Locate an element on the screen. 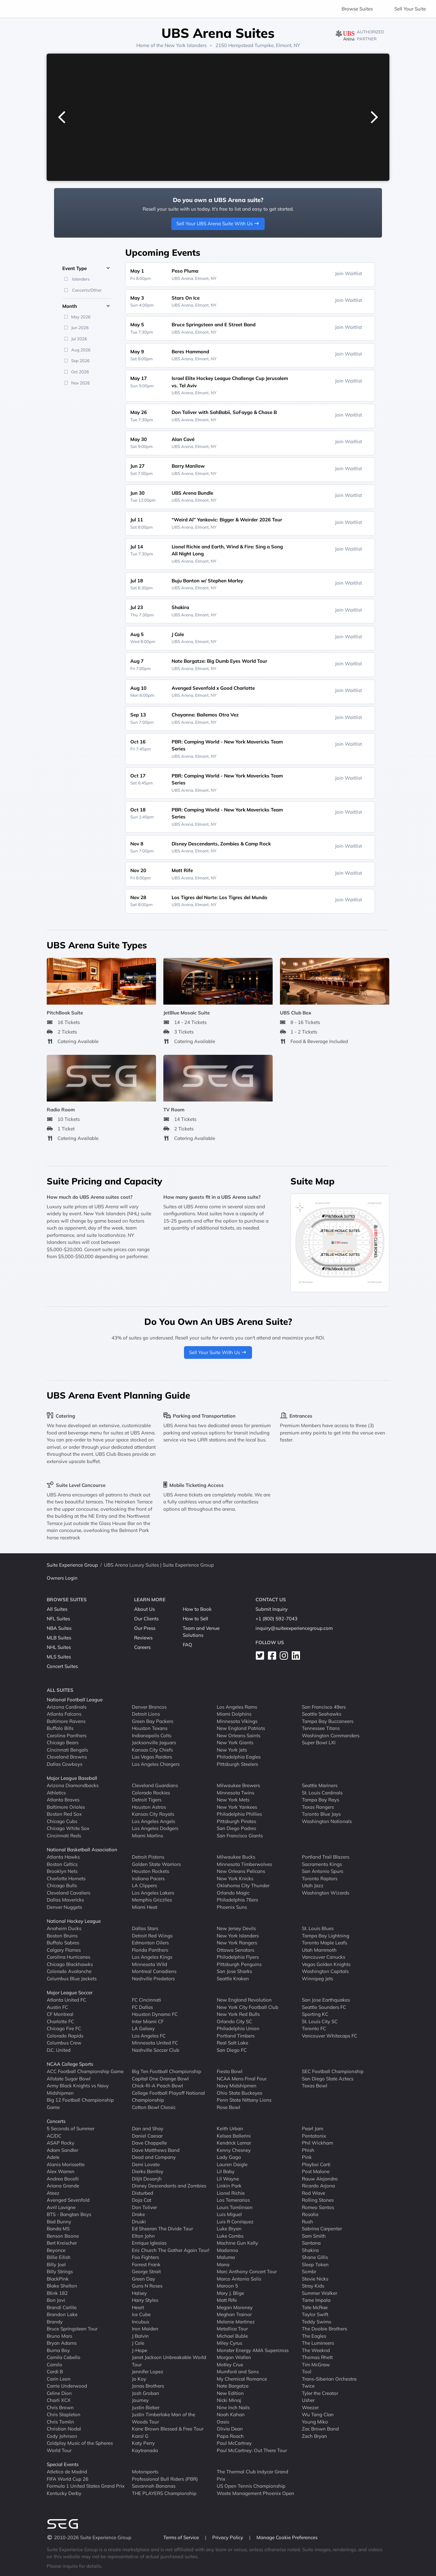 The width and height of the screenshot is (436, 2576). The Doobie Brothers is located at coordinates (324, 2329).